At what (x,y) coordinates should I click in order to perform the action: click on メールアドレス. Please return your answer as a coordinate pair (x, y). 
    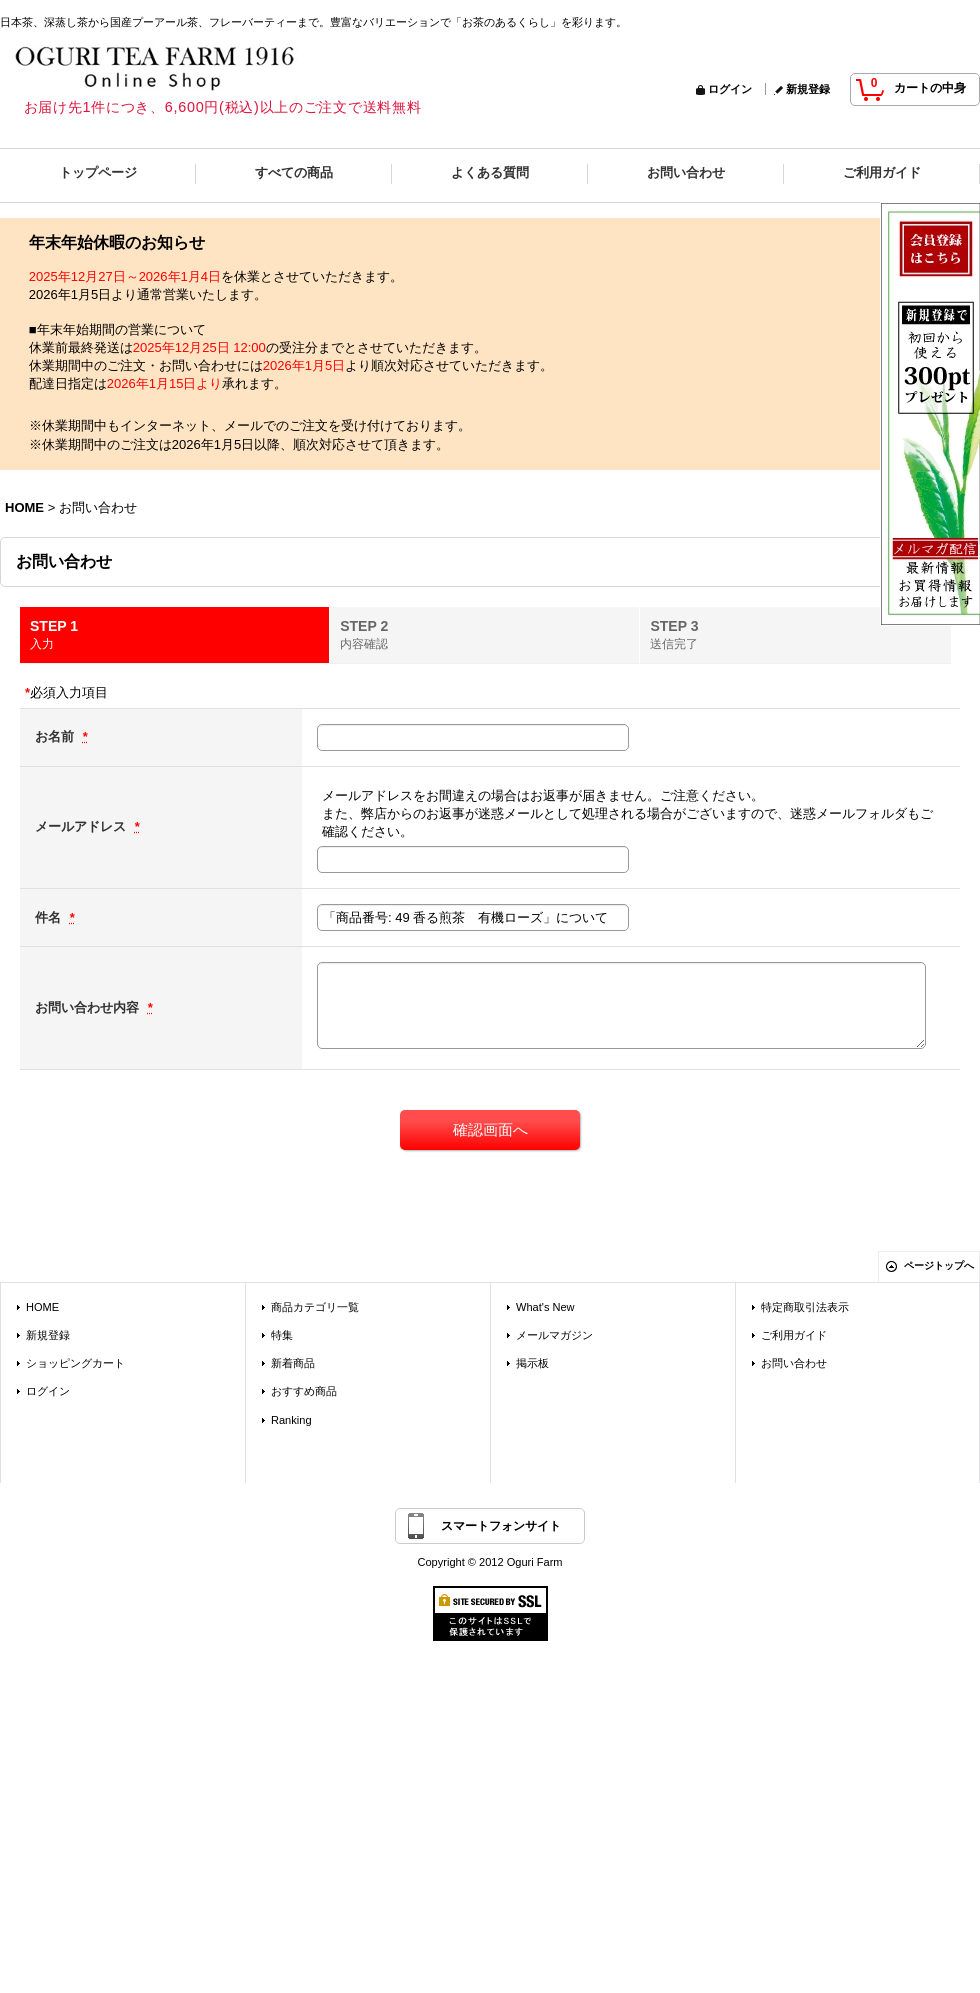
    Looking at the image, I should click on (82, 826).